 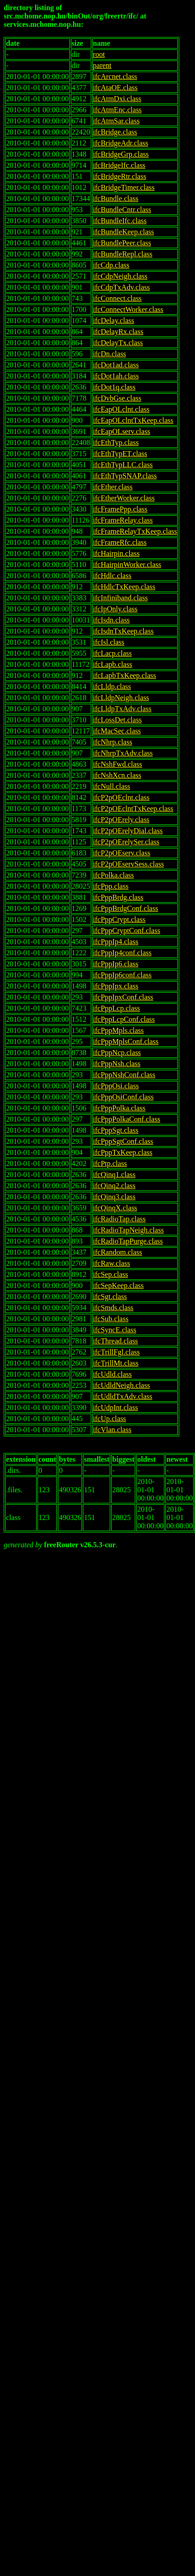 I want to click on ifcLapb.class, so click(x=112, y=664).